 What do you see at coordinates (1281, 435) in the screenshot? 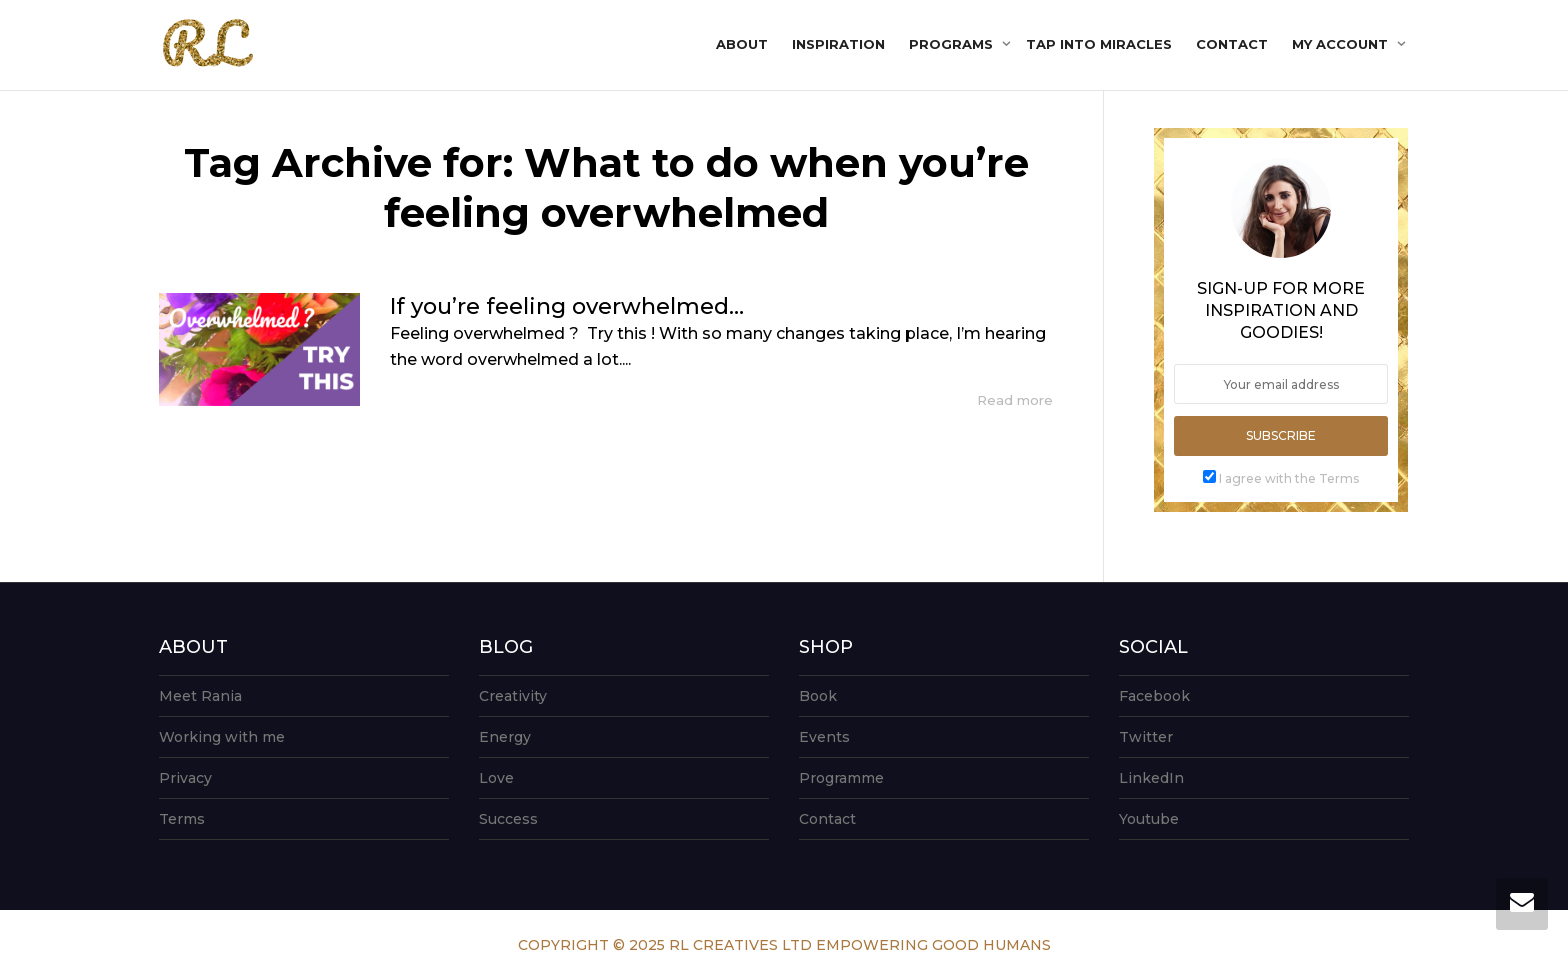
I see `Subscribe` at bounding box center [1281, 435].